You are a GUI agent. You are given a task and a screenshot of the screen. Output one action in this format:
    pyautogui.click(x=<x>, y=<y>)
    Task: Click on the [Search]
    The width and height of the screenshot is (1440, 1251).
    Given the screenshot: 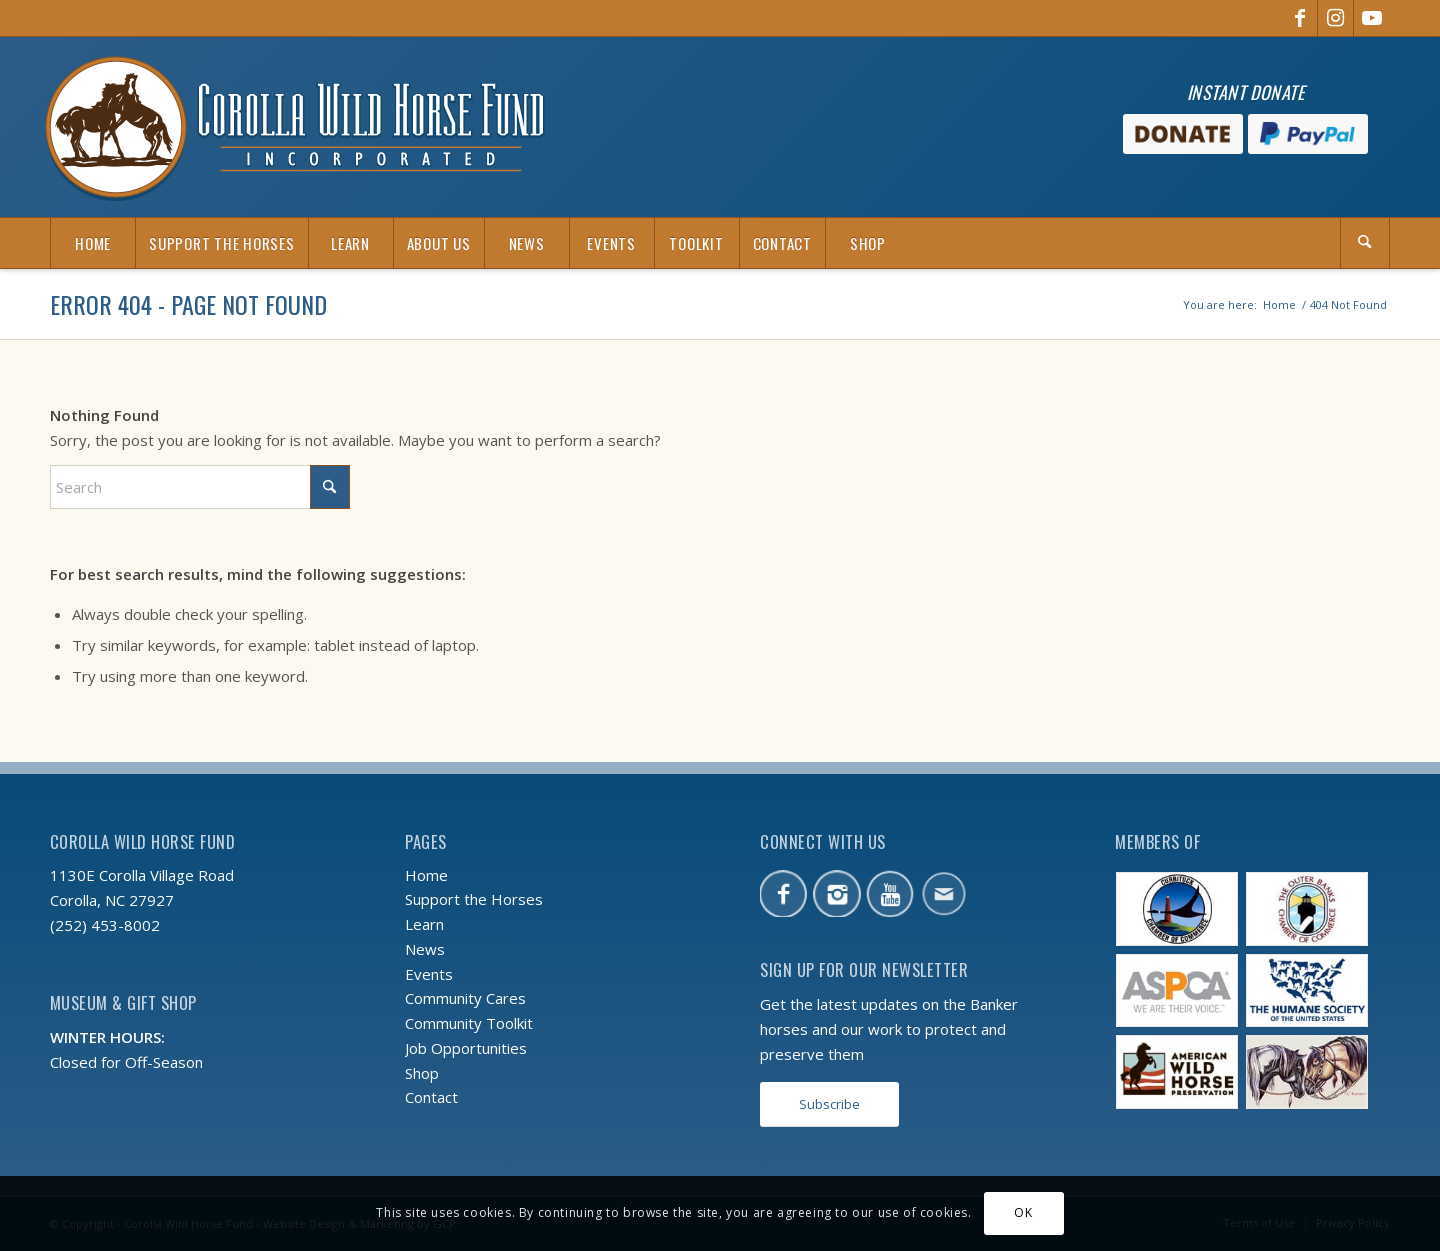 What is the action you would take?
    pyautogui.click(x=1365, y=243)
    